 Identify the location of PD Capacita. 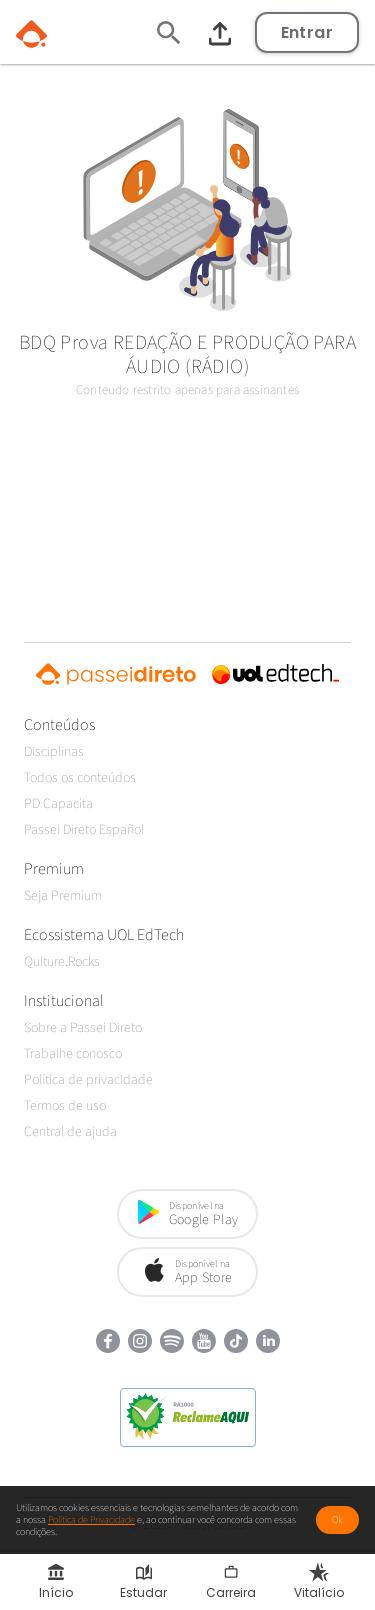
(58, 804).